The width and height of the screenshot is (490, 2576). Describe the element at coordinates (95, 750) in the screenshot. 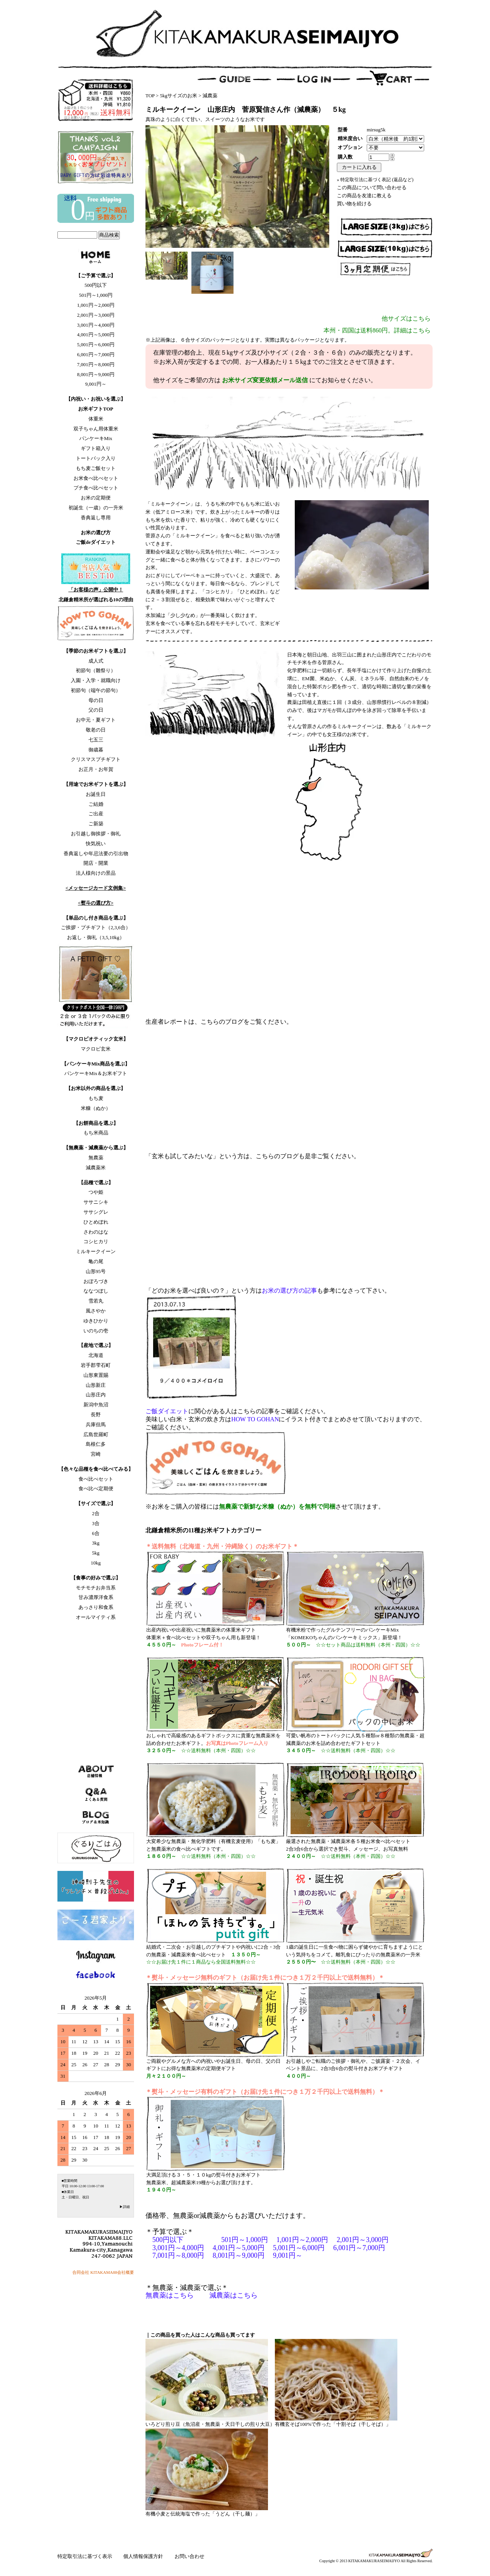

I see `御歳暮` at that location.